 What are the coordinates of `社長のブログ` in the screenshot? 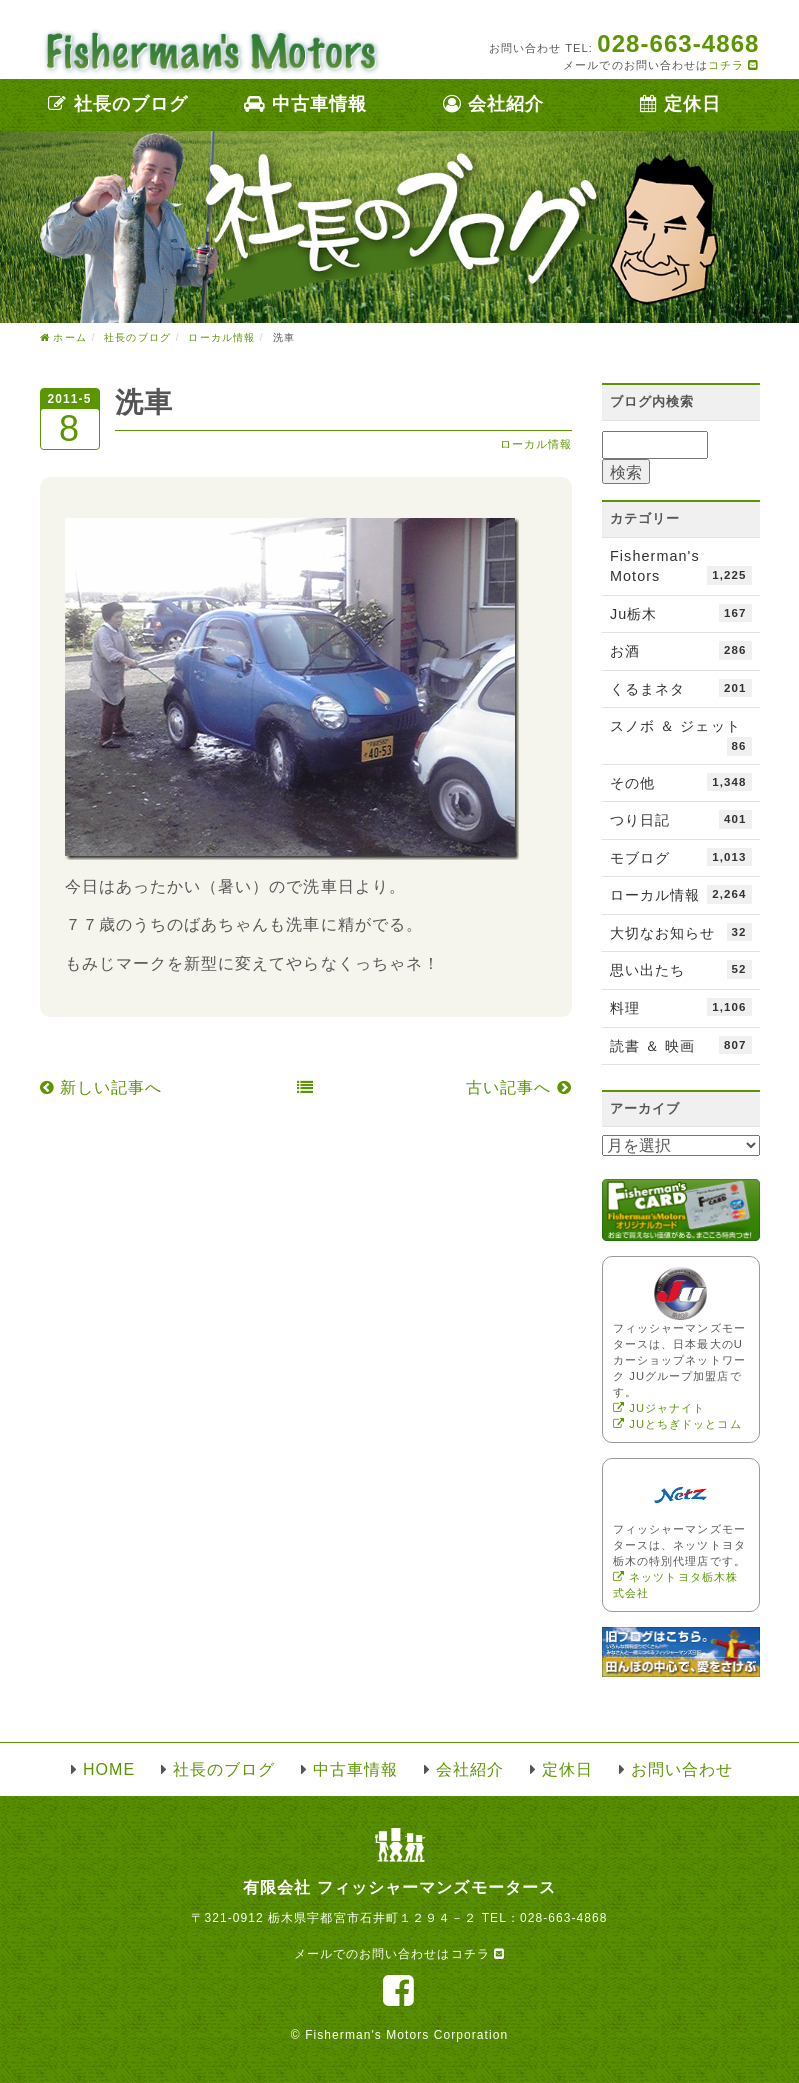 It's located at (118, 104).